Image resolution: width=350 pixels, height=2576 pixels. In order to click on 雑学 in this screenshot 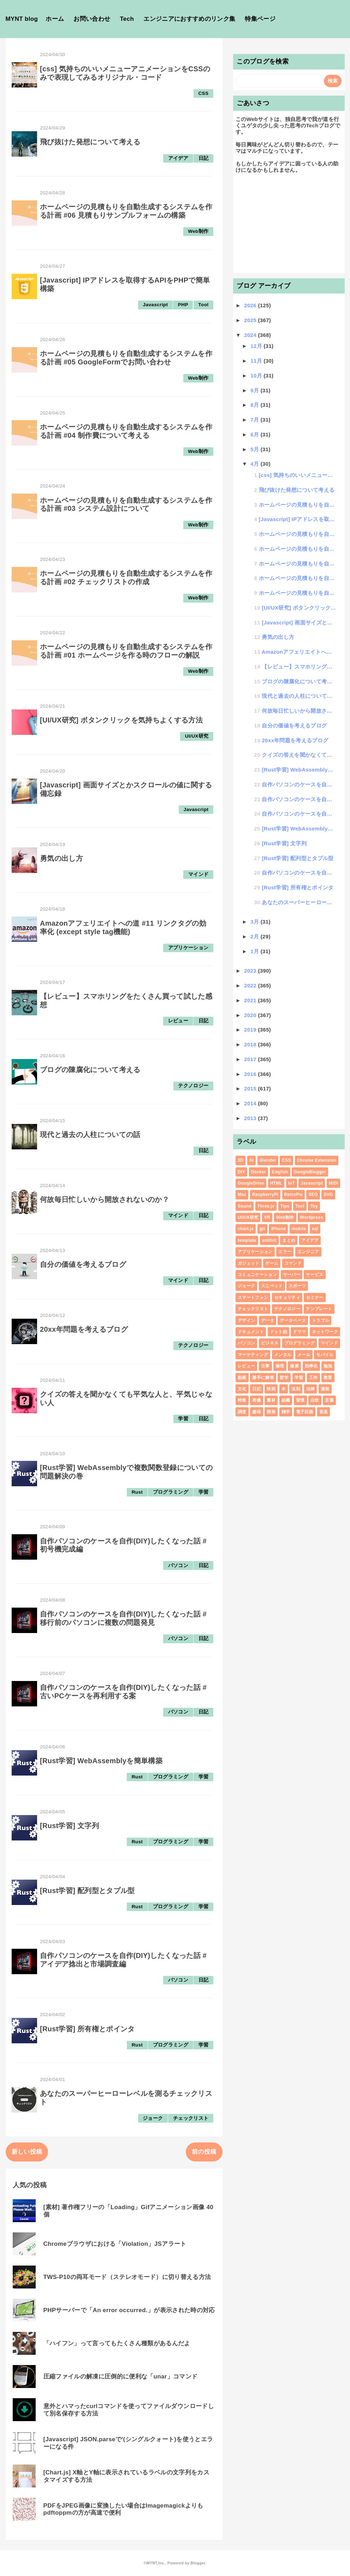, I will do `click(285, 1411)`.